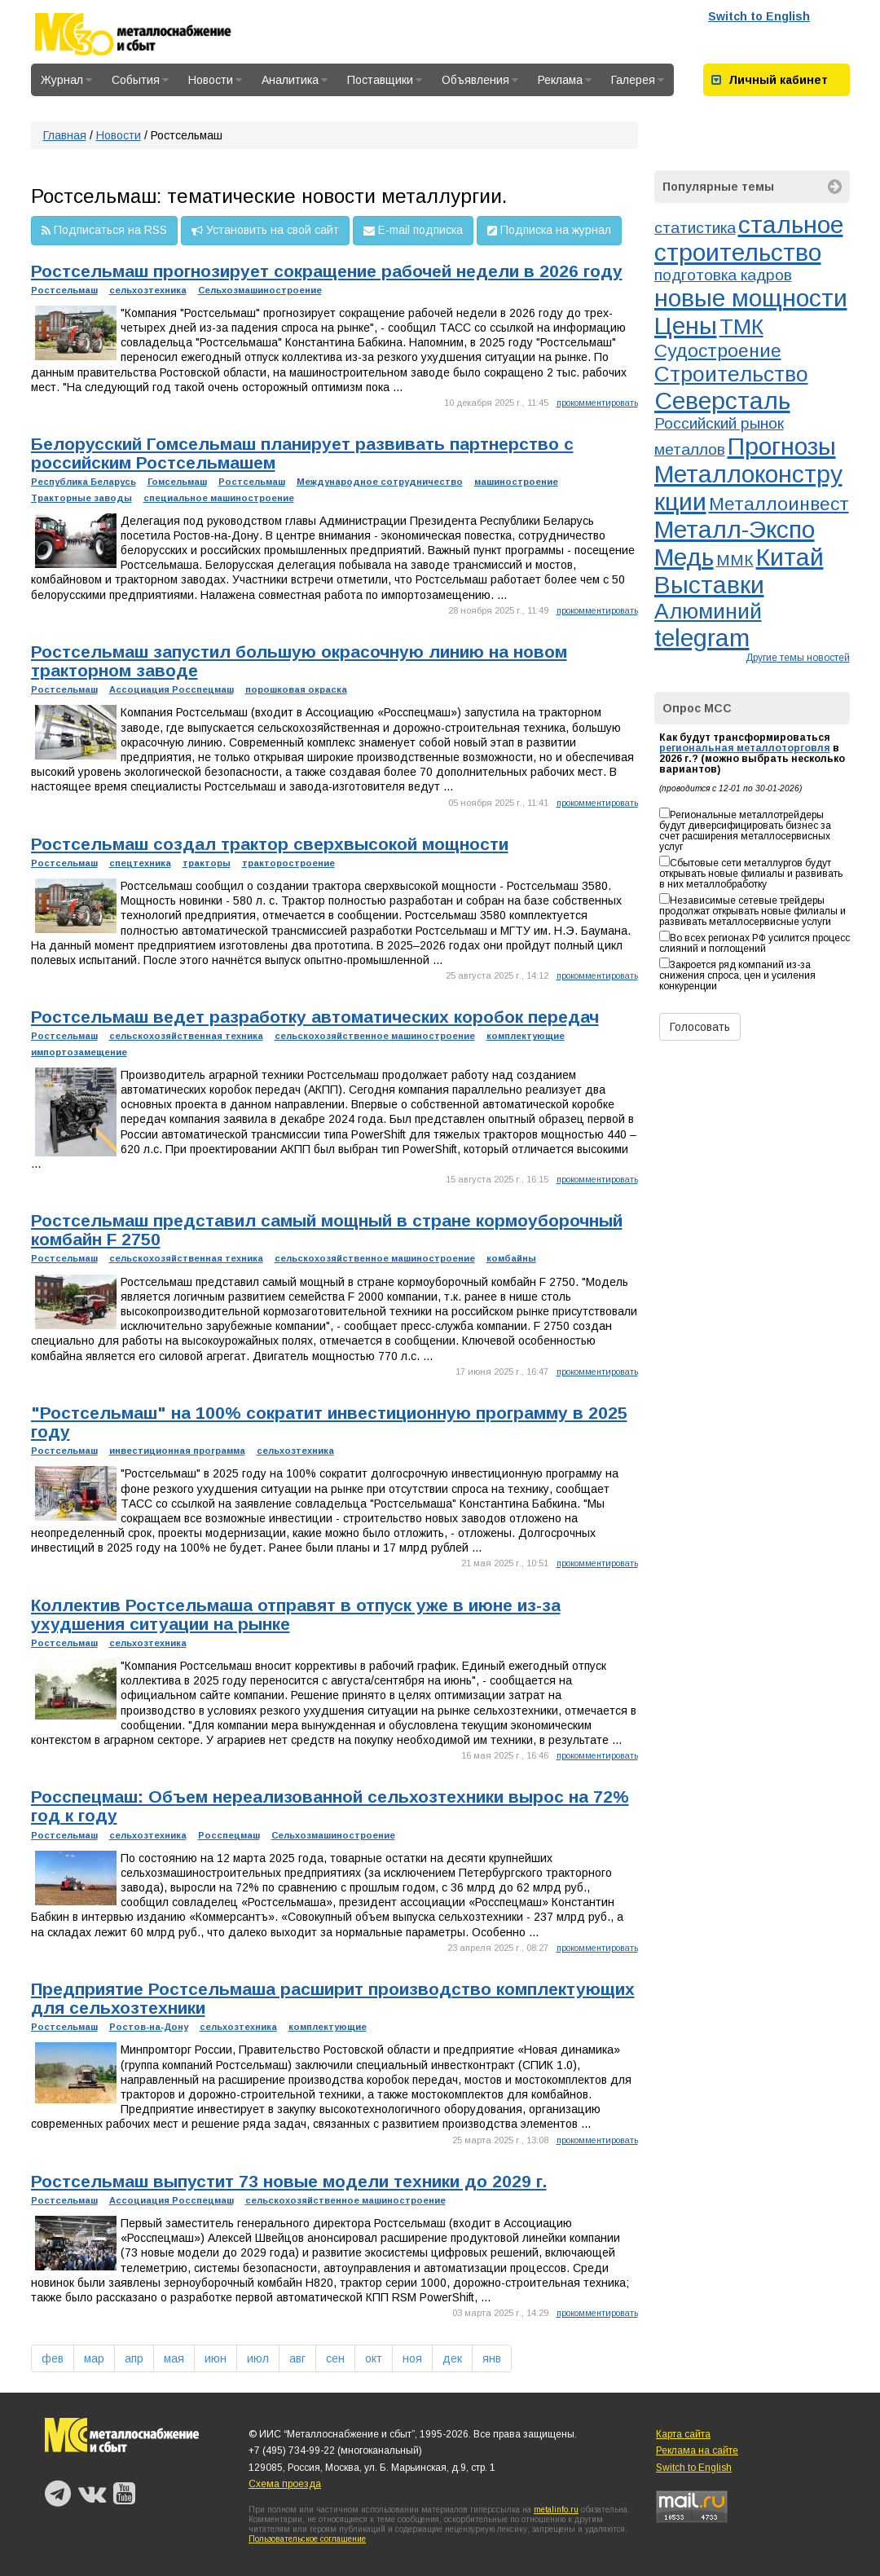 This screenshot has height=2576, width=880. I want to click on комплектующие, so click(525, 1036).